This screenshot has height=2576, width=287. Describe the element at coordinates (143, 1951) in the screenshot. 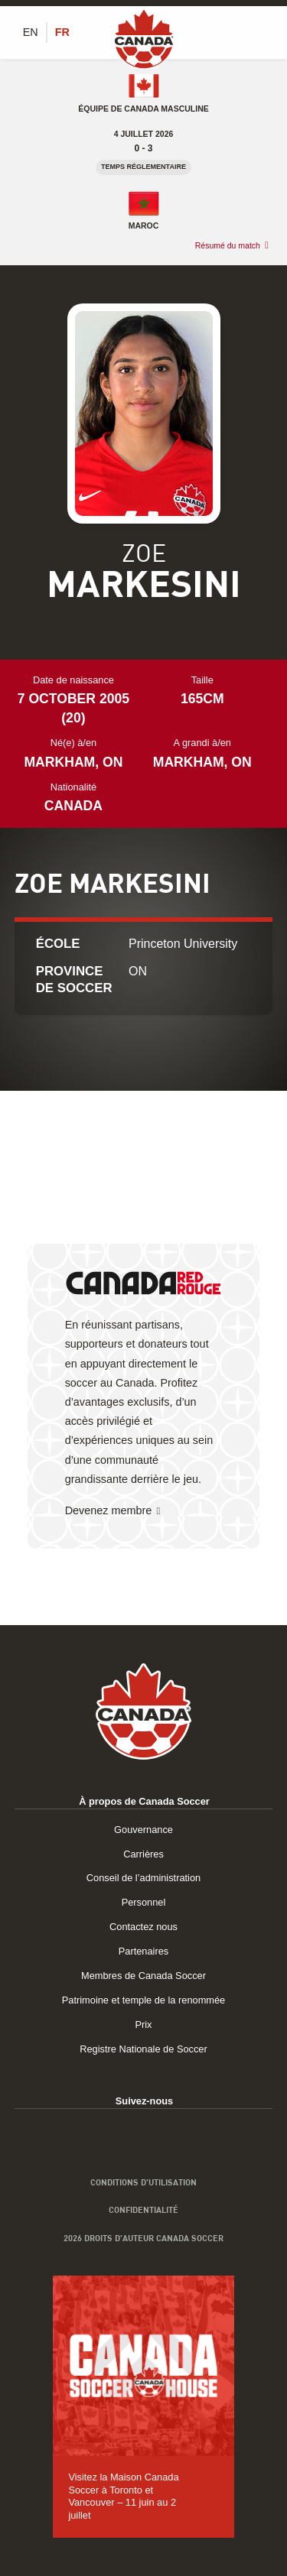

I see `Partenaires` at that location.